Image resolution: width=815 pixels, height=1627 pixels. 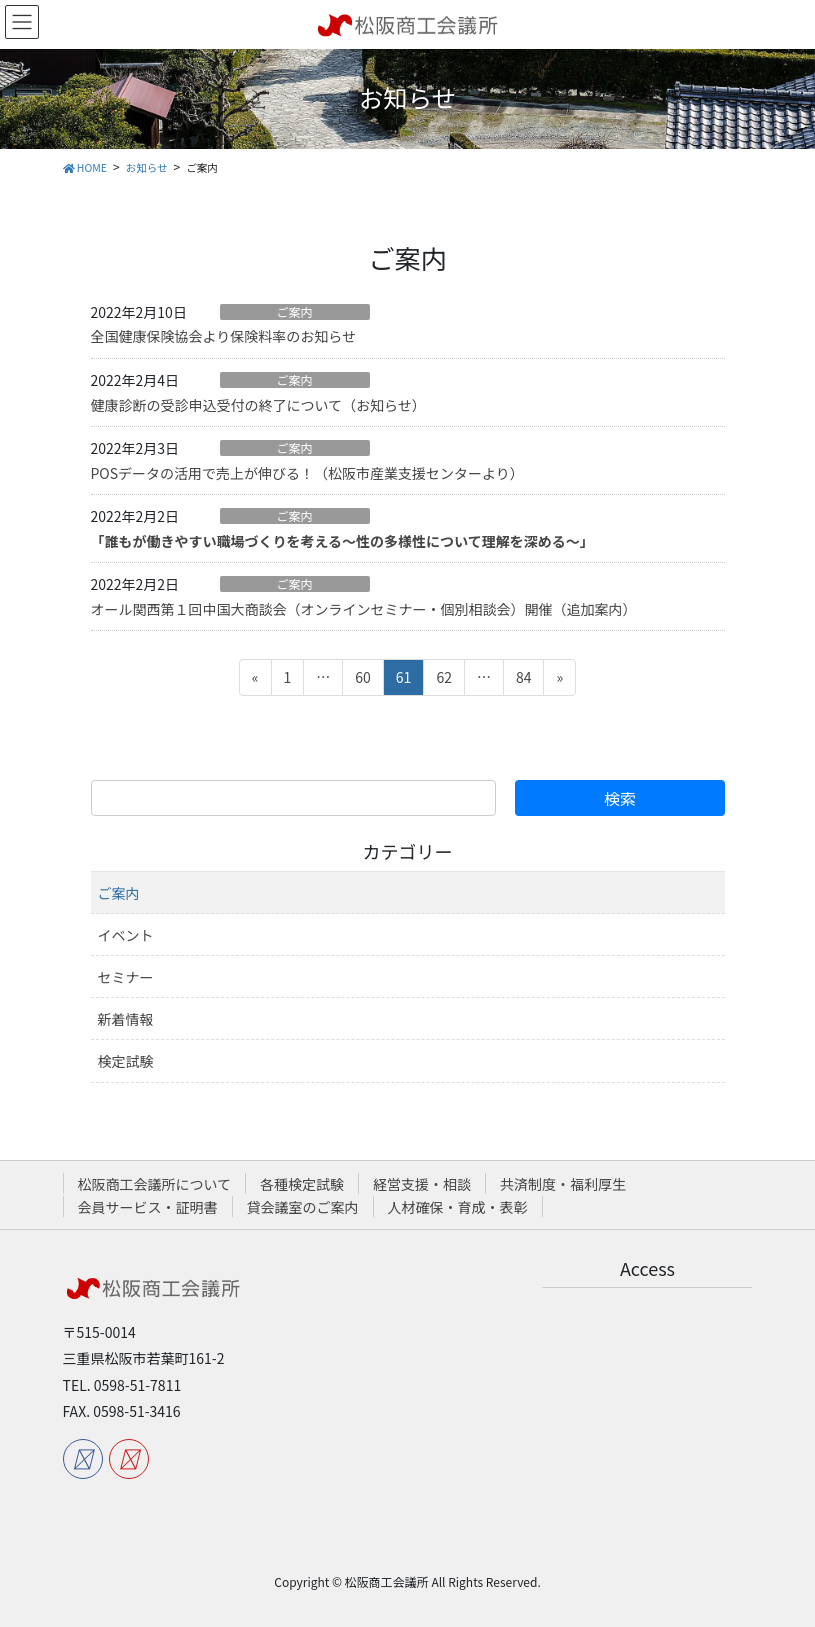 I want to click on POSデータの活用で売上が伸びる！（松阪市産業支援センターより）, so click(x=307, y=473).